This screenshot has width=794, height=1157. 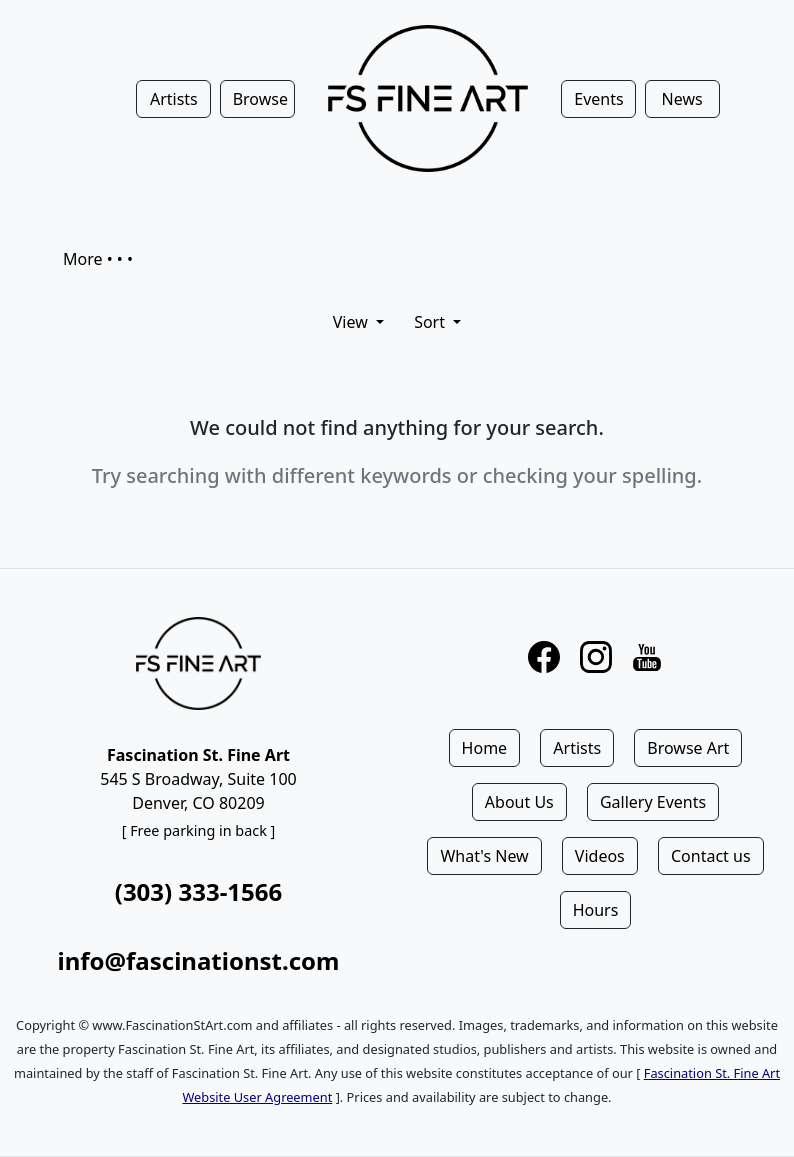 I want to click on Gallery Events, so click(x=653, y=802).